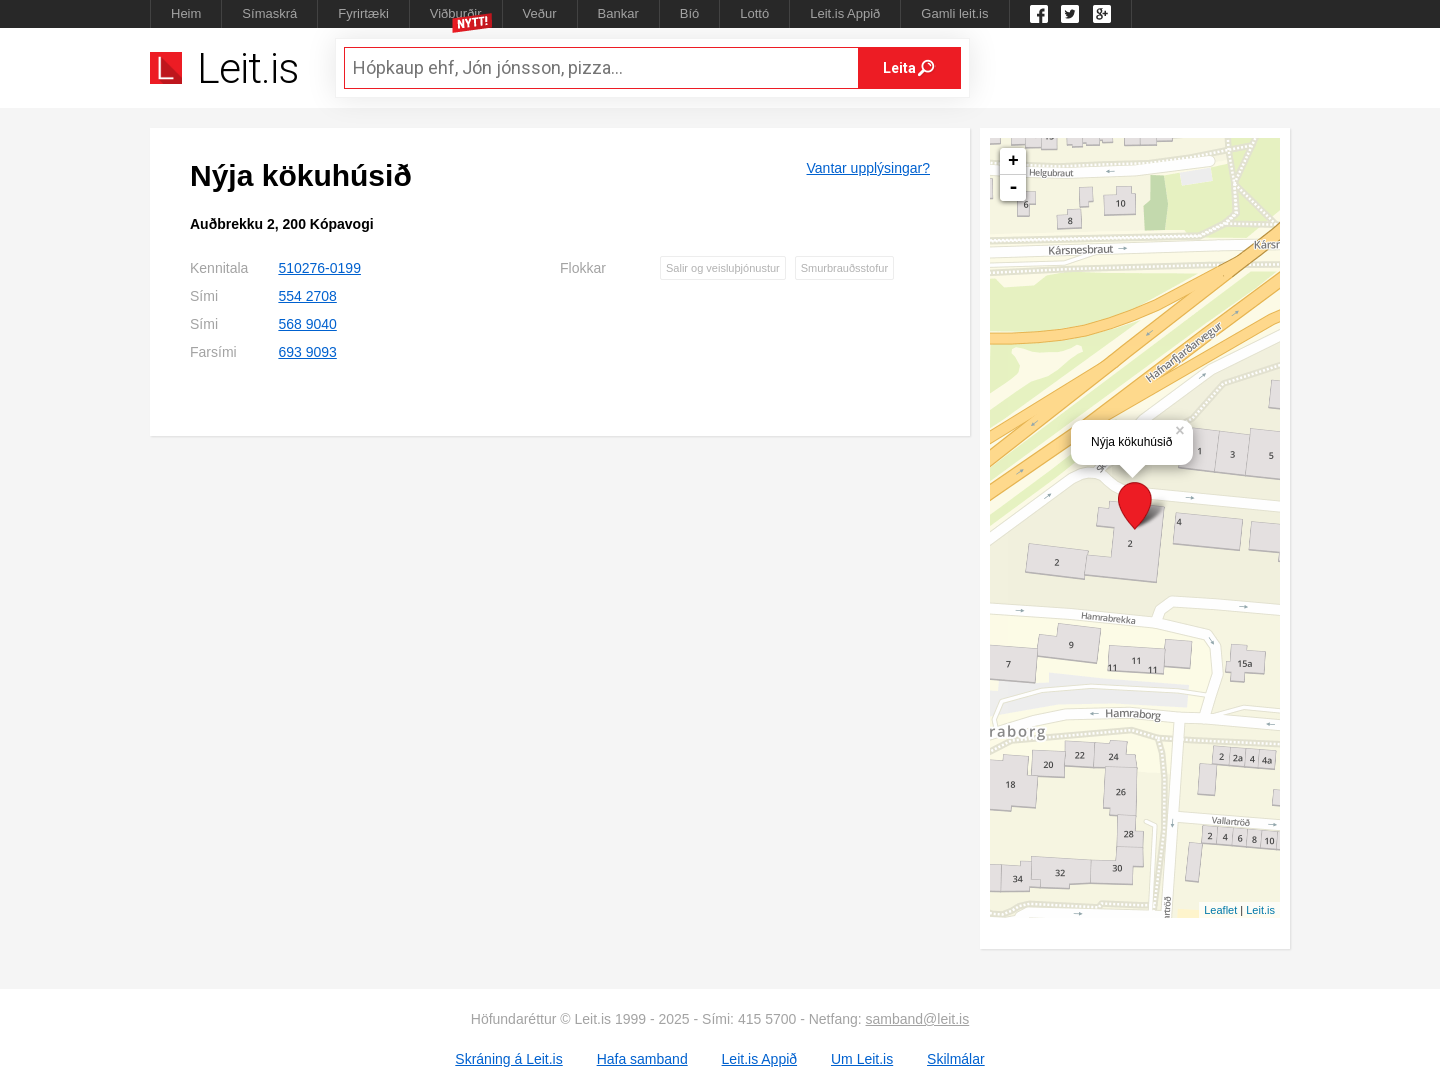  What do you see at coordinates (723, 268) in the screenshot?
I see `Salir og veisluþjónustur` at bounding box center [723, 268].